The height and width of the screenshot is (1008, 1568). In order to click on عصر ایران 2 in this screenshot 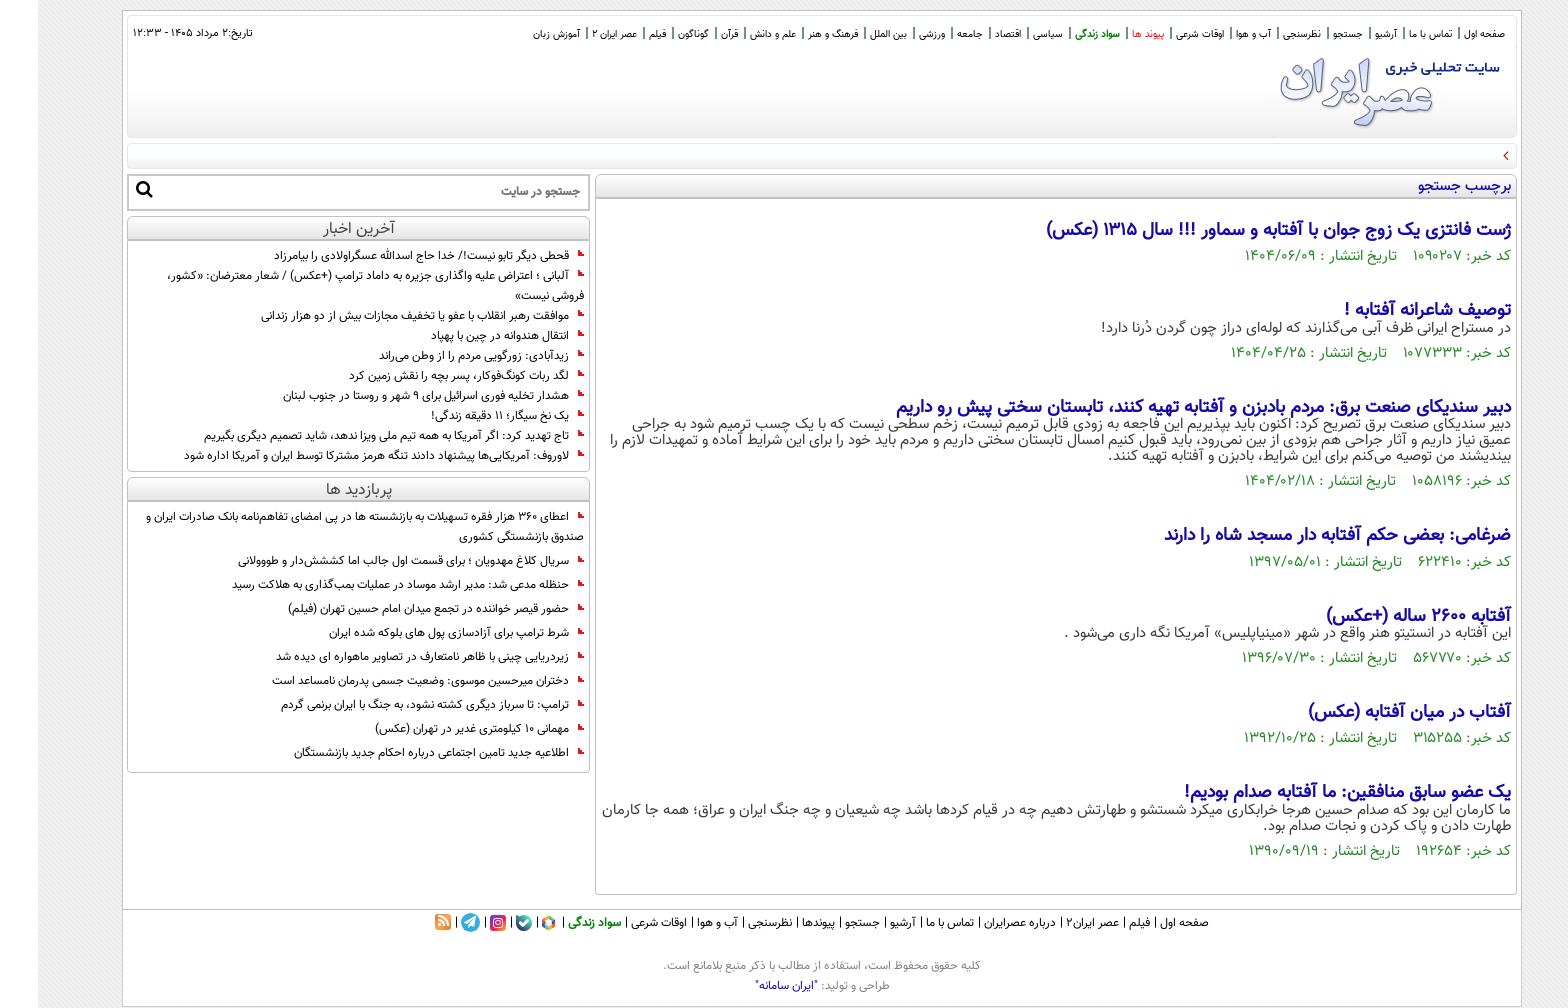, I will do `click(576, 34)`.